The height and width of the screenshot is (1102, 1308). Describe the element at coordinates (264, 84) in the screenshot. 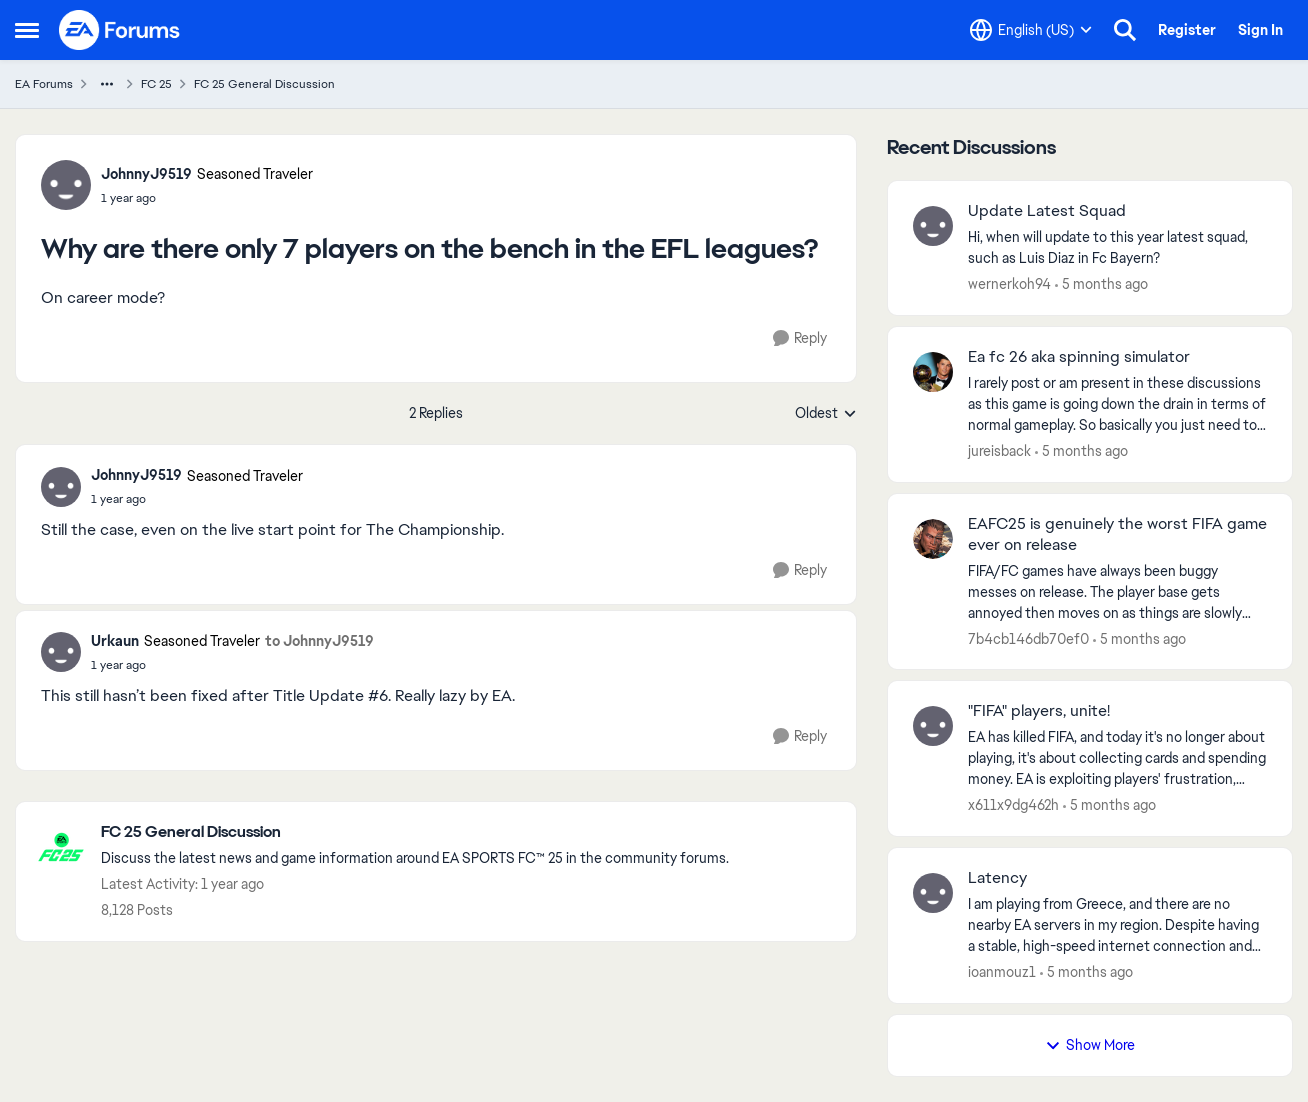

I see `FC 25 General Discussion [Go back to FC 25 General Discussion]` at that location.